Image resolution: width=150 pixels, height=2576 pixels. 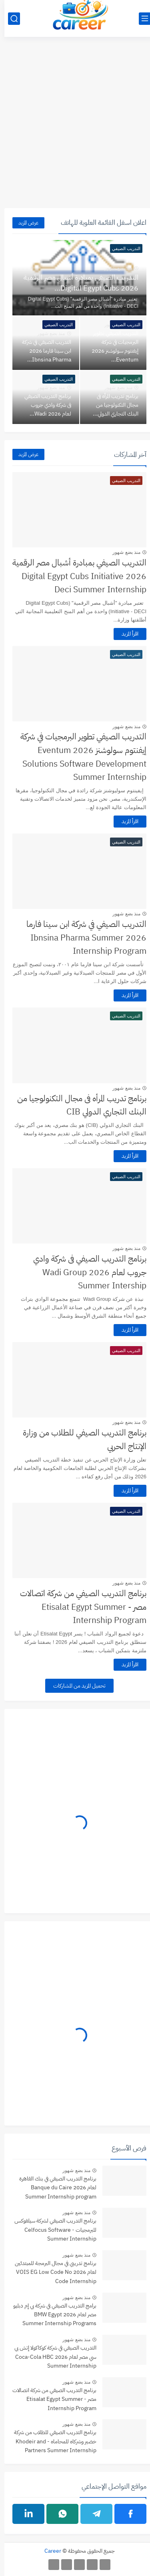 I want to click on برنامج تدريب المرأه فى مجال التكنولوجيا من البنك التجاري الدولي CIB, so click(x=77, y=1105).